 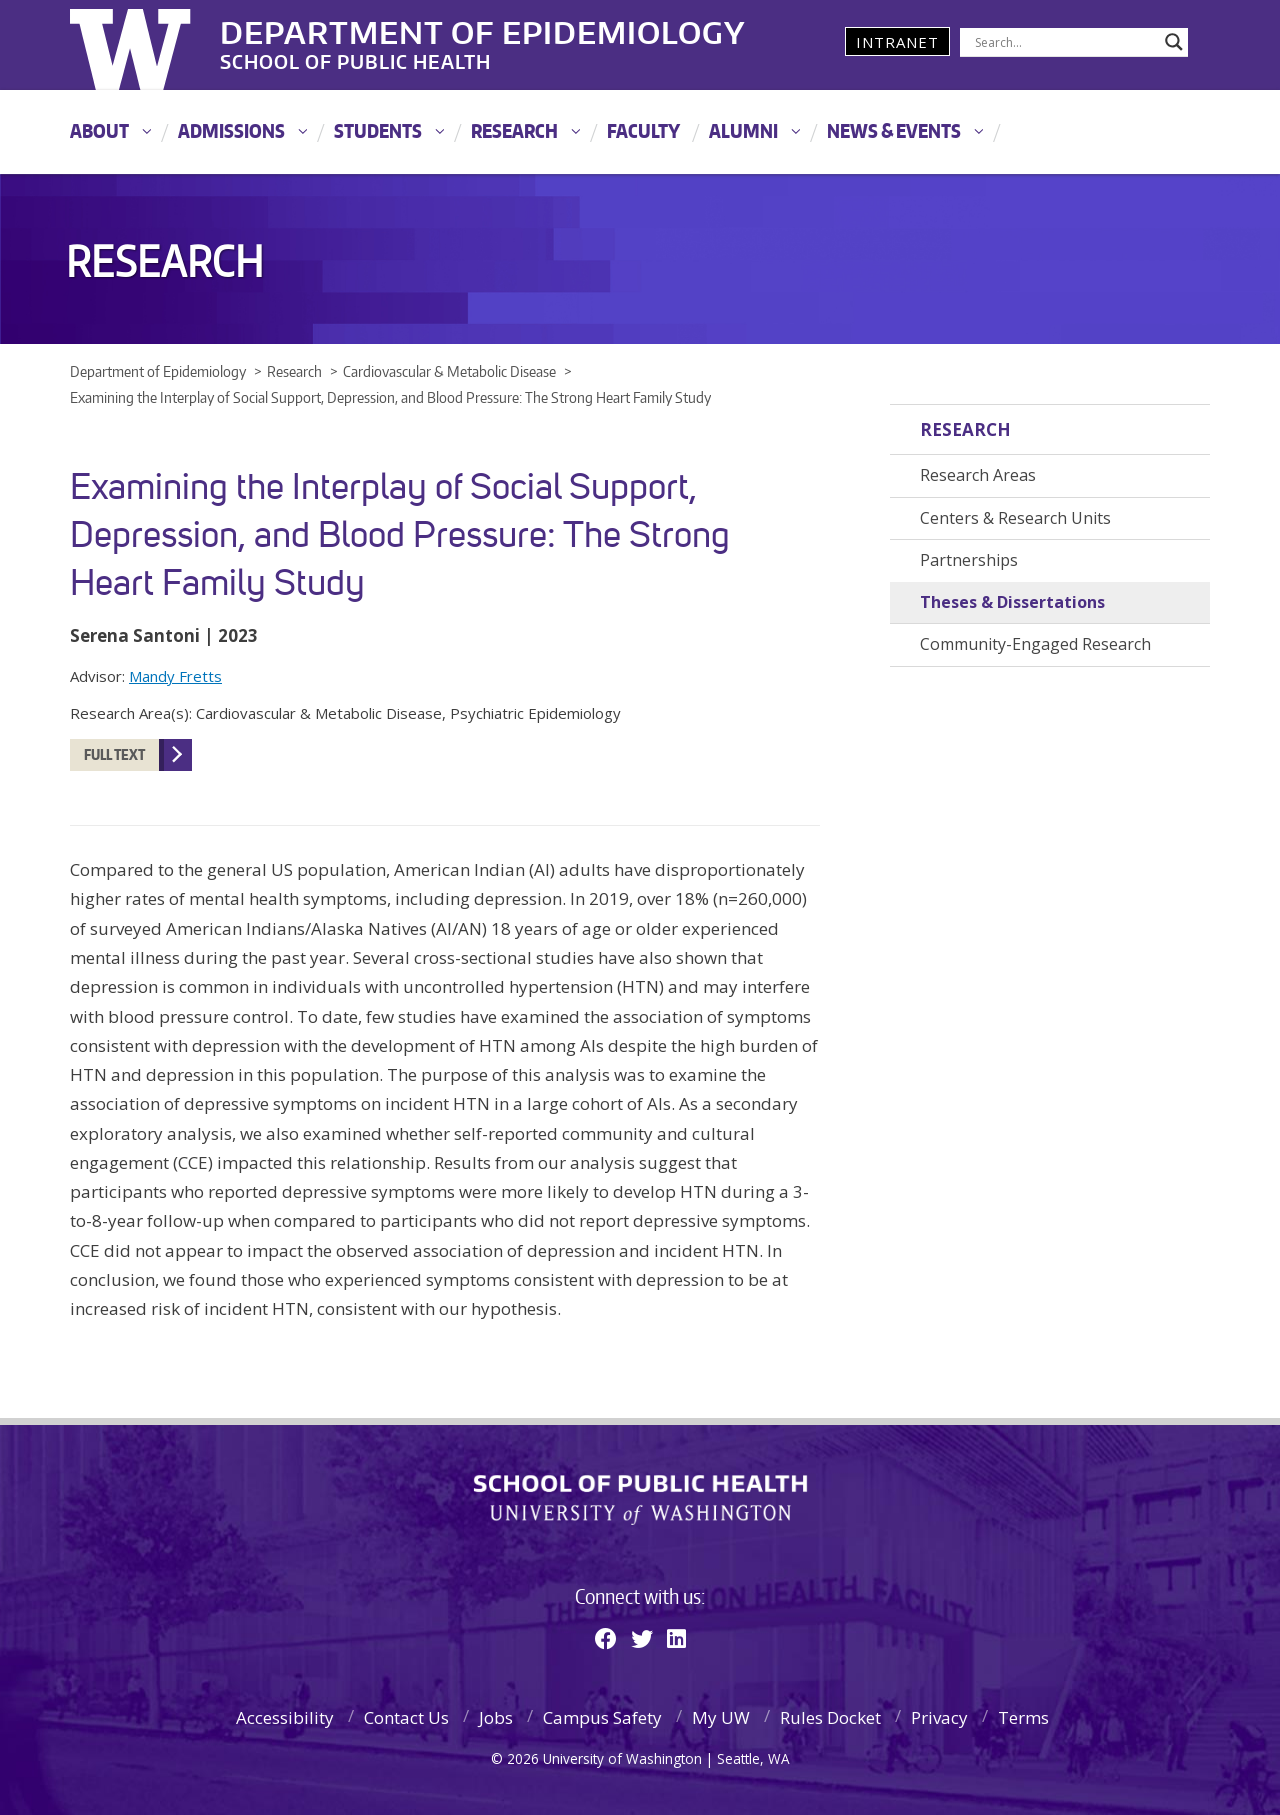 What do you see at coordinates (1023, 1717) in the screenshot?
I see `Terms` at bounding box center [1023, 1717].